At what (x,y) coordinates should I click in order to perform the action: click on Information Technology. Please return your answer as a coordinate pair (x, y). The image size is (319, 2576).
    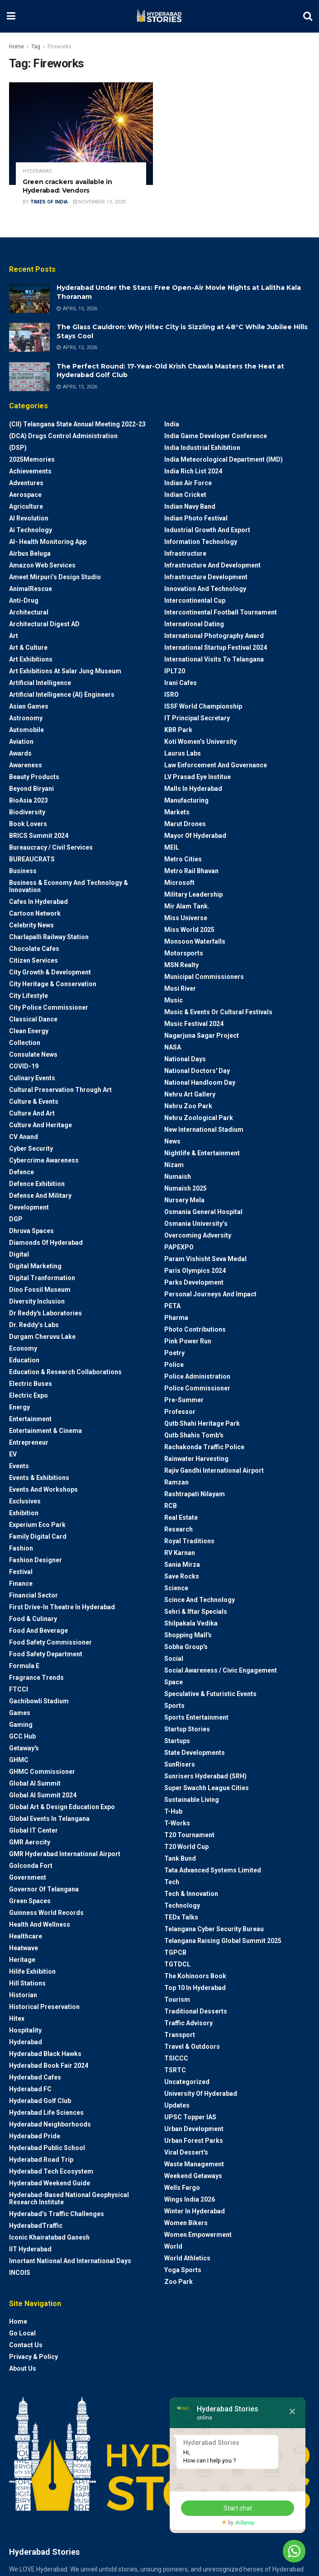
    Looking at the image, I should click on (200, 541).